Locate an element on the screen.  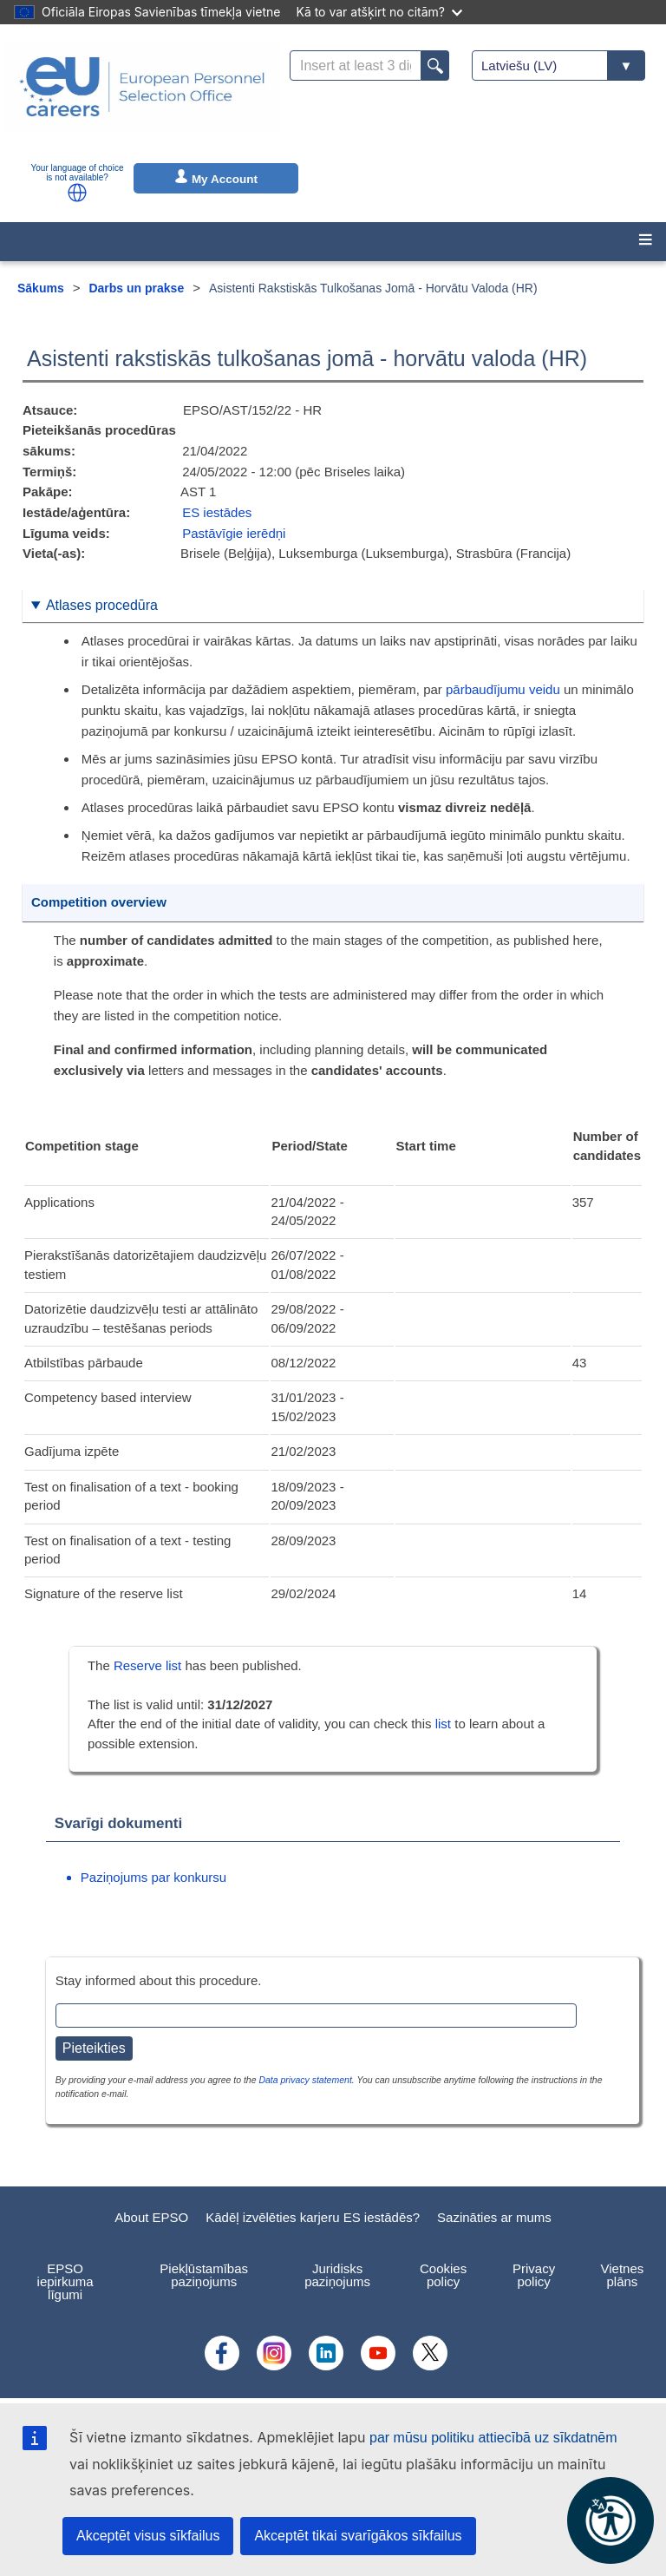
Akceptēt visus sīkfailus is located at coordinates (147, 2535).